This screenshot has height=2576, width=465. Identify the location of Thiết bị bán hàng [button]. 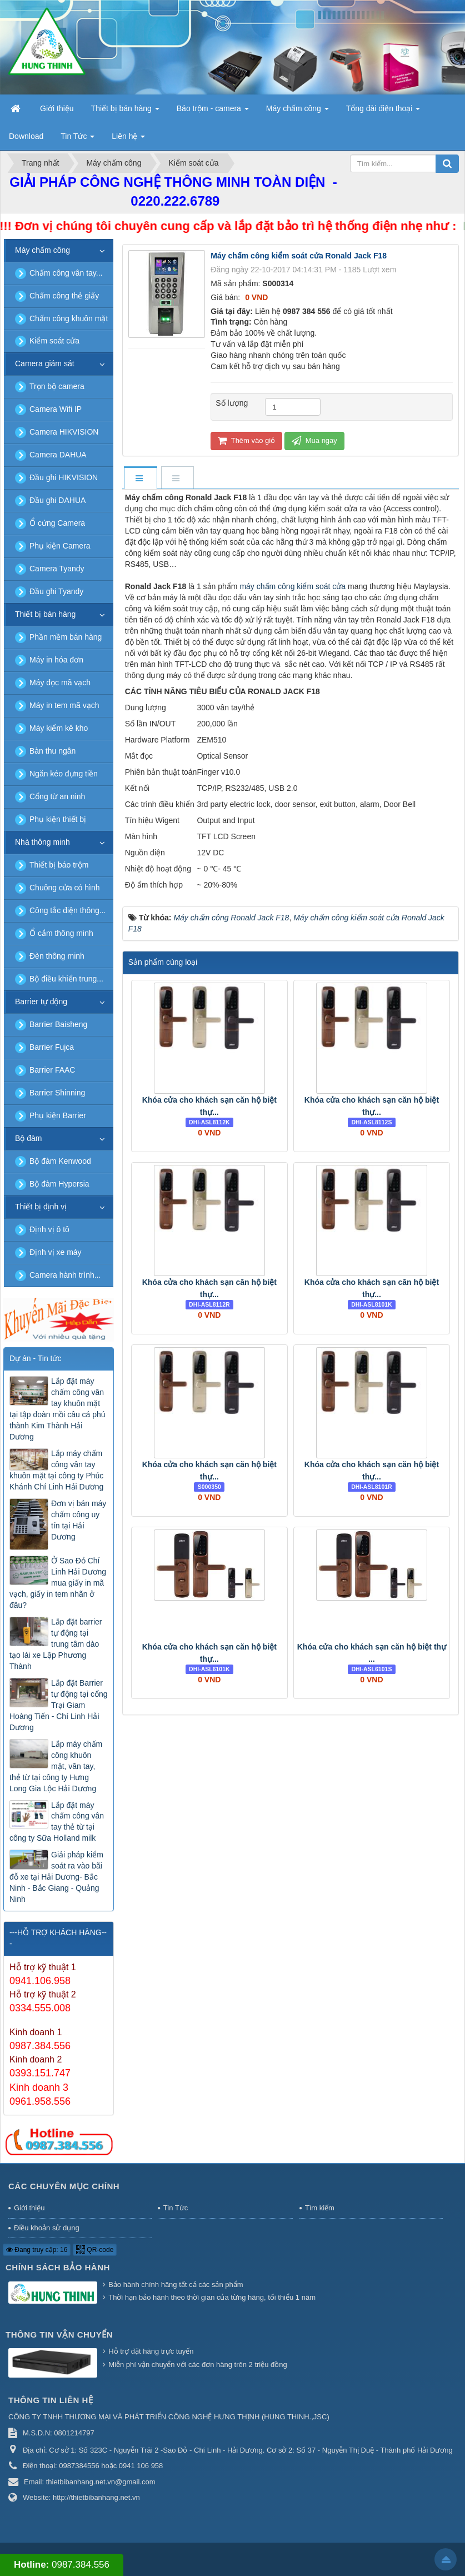
(125, 111).